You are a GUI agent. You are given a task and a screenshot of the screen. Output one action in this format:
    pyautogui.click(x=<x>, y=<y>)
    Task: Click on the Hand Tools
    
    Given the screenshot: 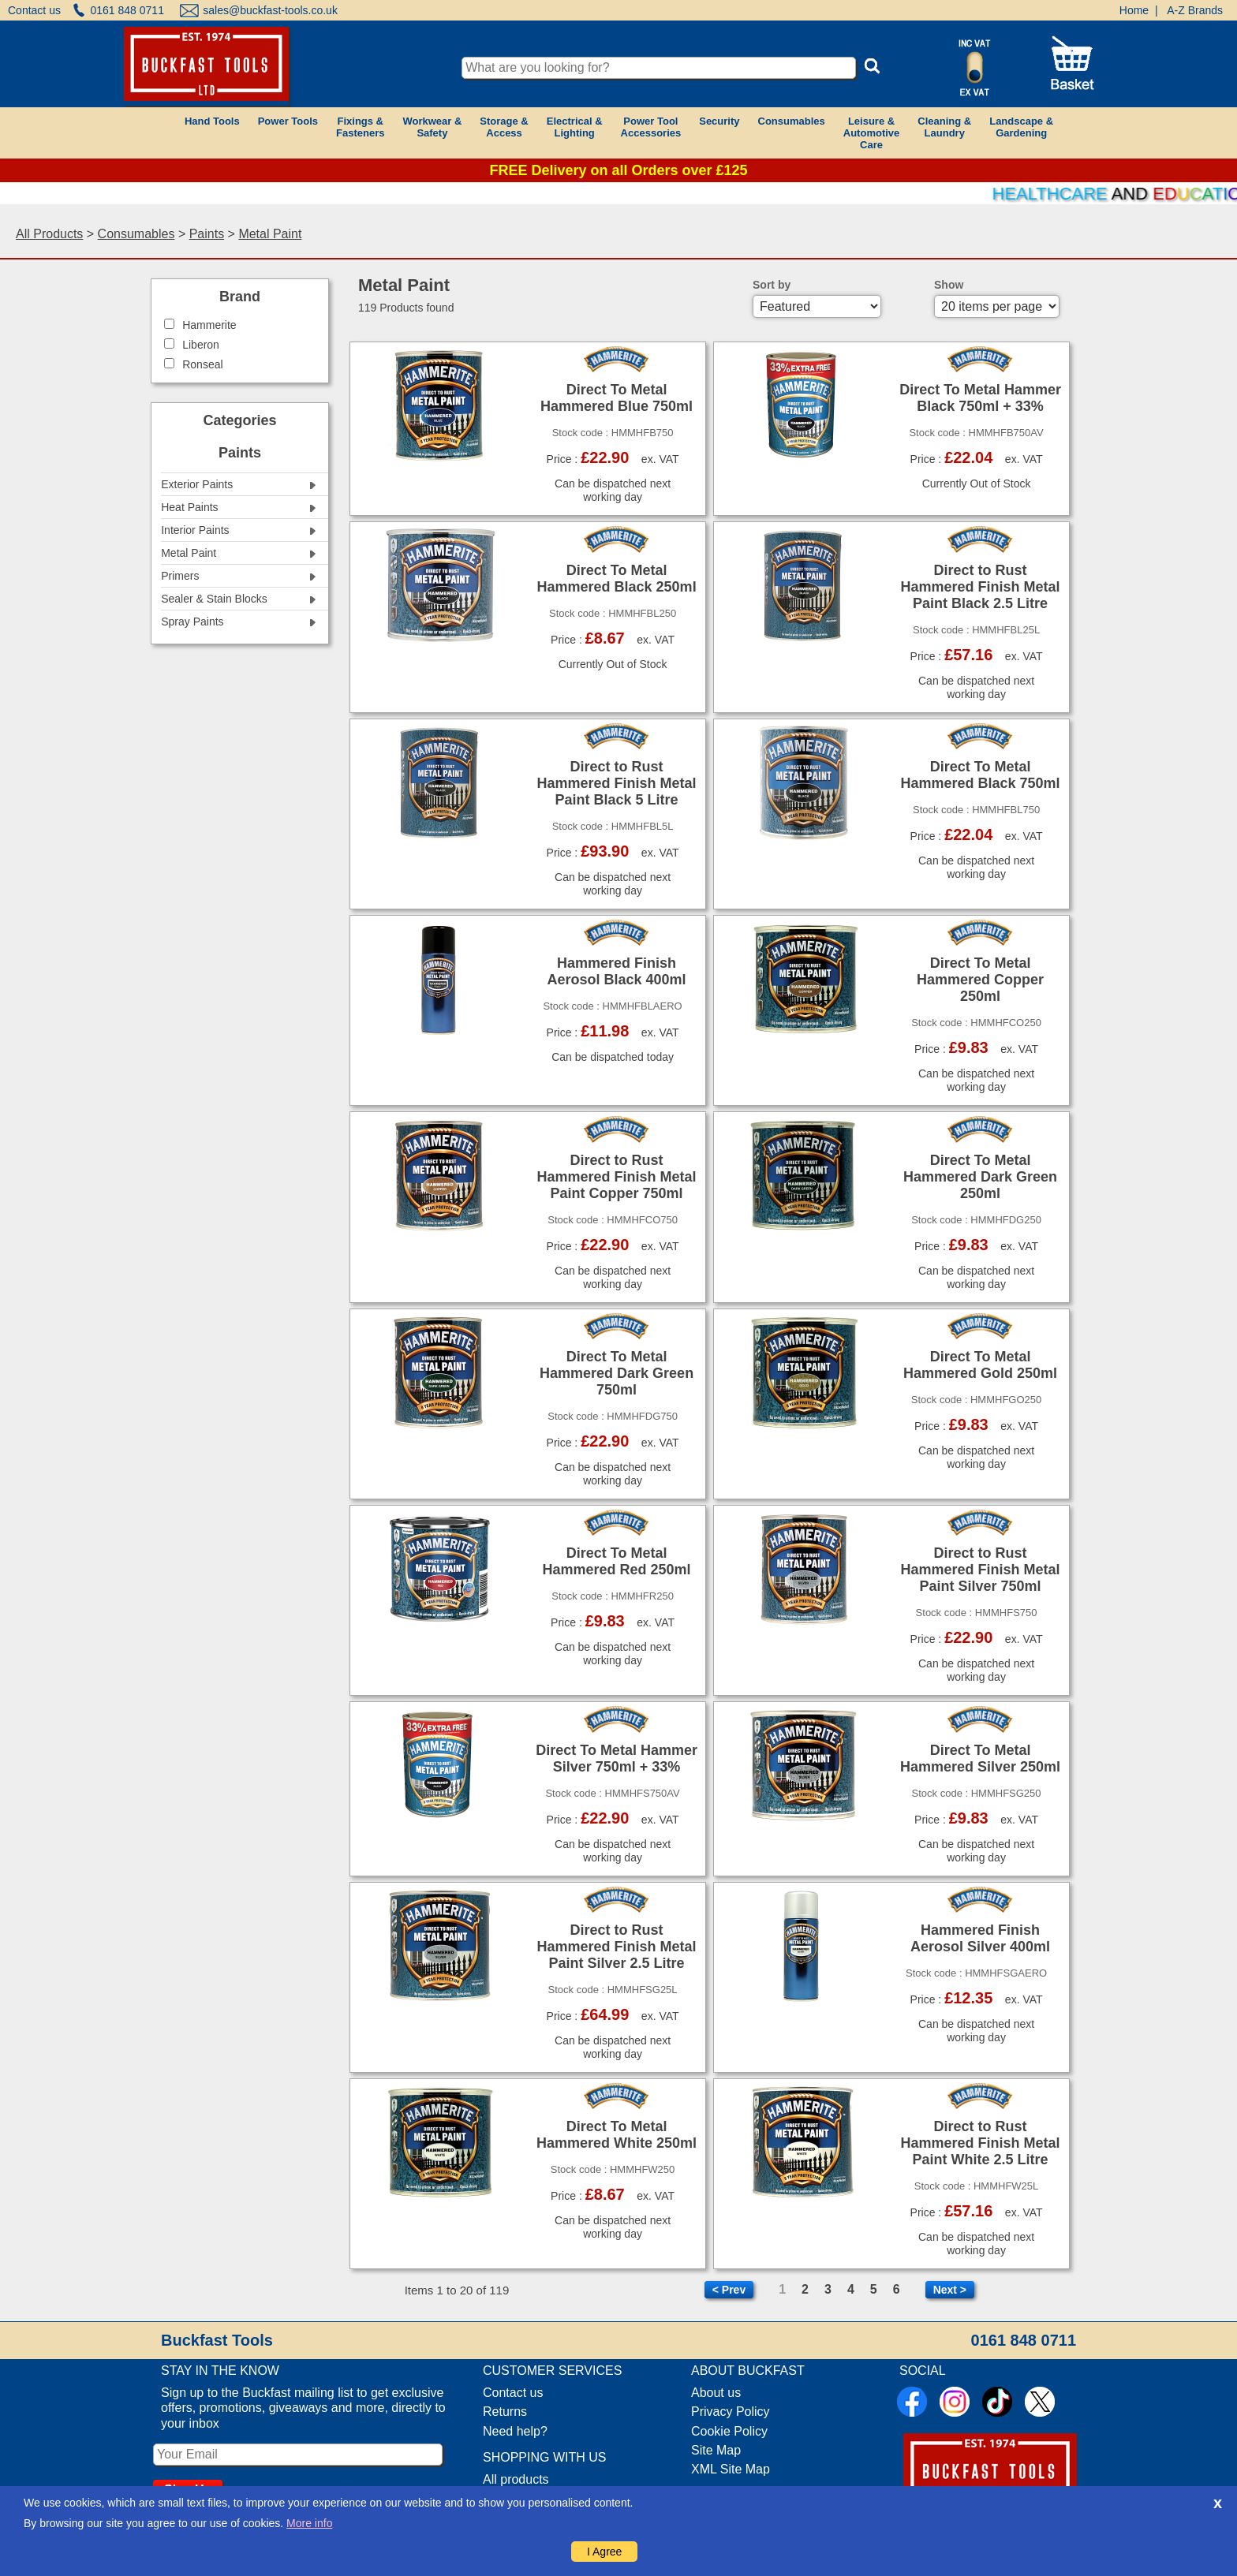 What is the action you would take?
    pyautogui.click(x=212, y=121)
    